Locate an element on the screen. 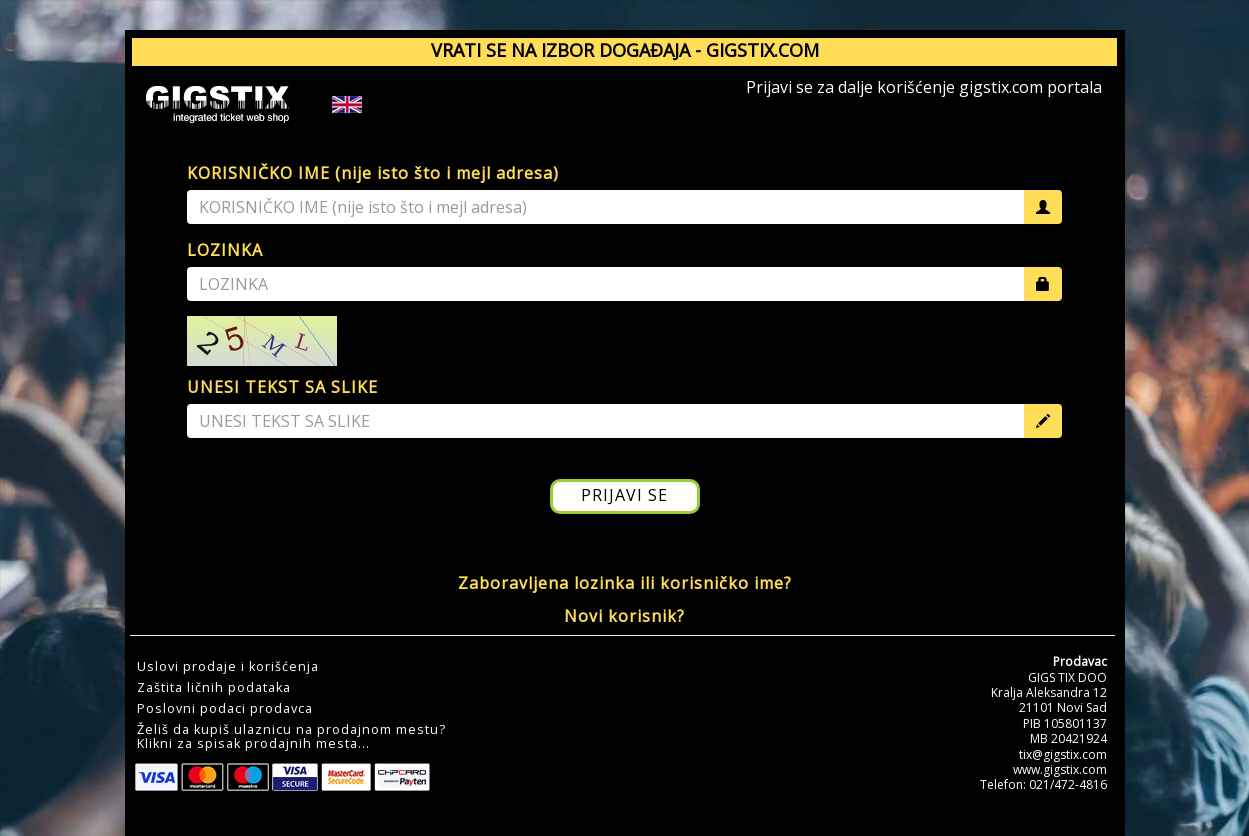 Image resolution: width=1249 pixels, height=836 pixels. Zaboravljena lozinka ili korisničko ime? is located at coordinates (625, 583).